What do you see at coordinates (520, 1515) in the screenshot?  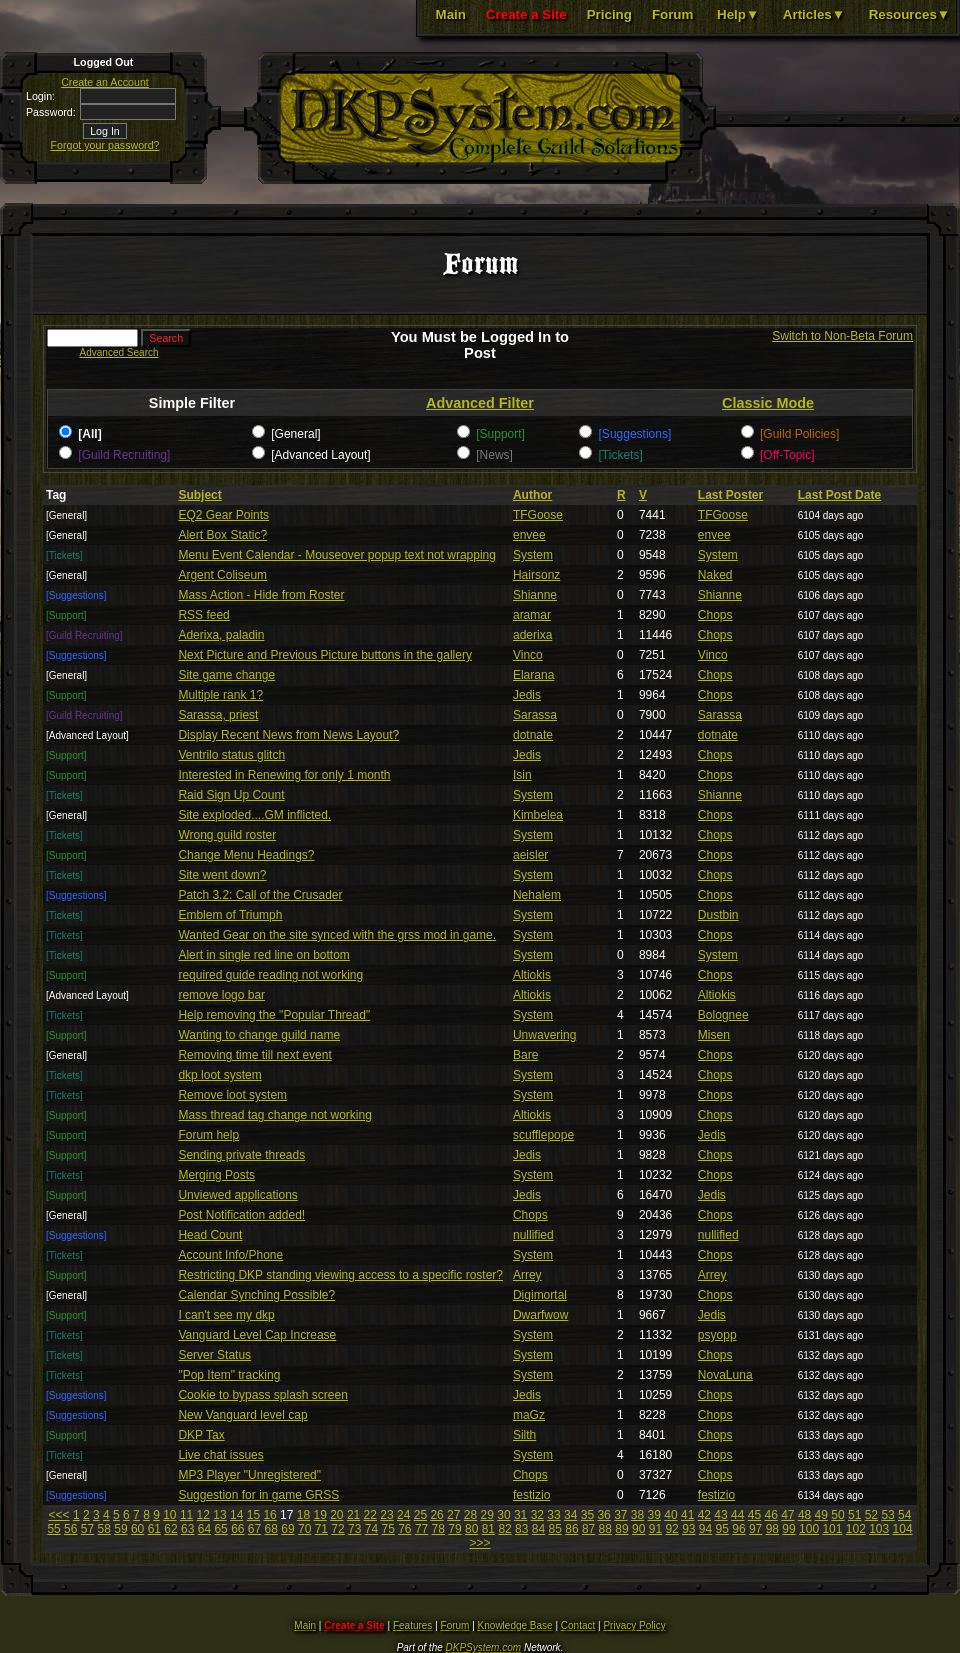 I see `31` at bounding box center [520, 1515].